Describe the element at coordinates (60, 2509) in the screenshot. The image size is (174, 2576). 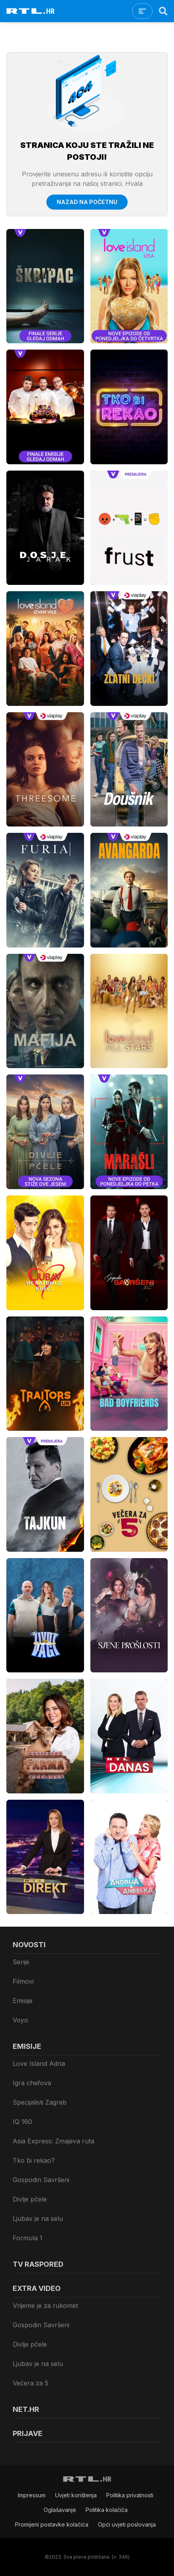
I see `Oglašavanje` at that location.